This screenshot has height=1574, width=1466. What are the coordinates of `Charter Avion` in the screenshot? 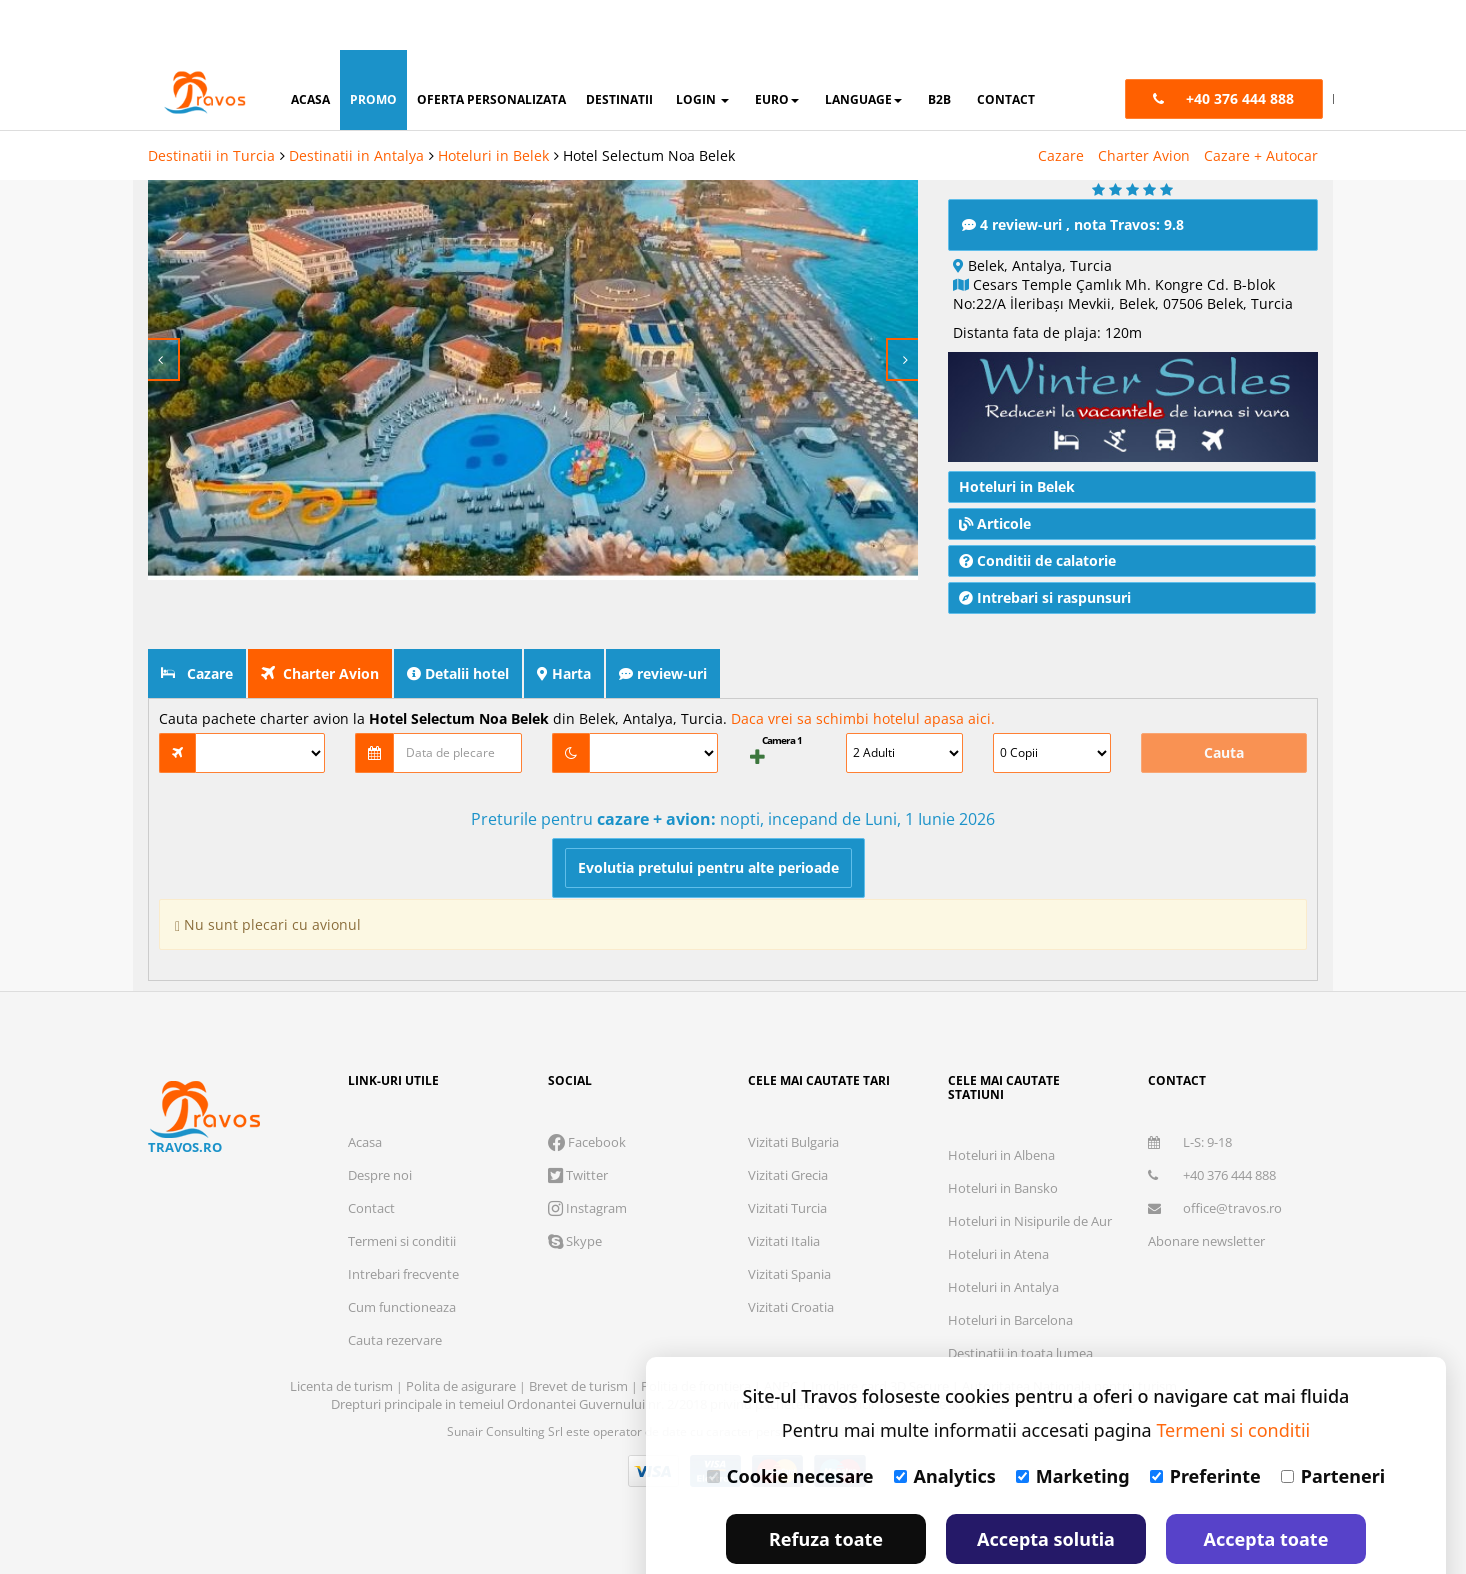 It's located at (1144, 105).